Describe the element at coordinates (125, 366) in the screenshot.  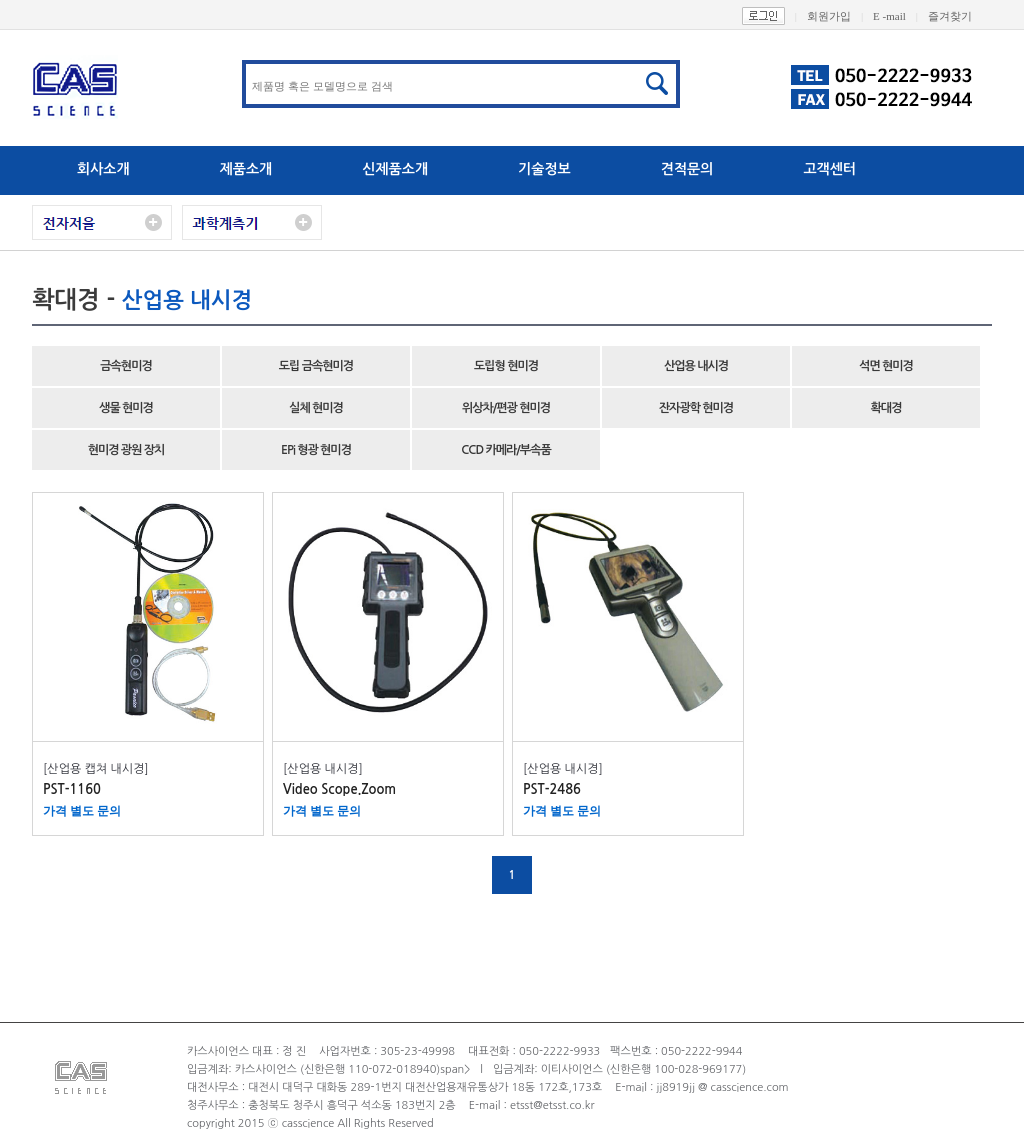
I see `금속현미경` at that location.